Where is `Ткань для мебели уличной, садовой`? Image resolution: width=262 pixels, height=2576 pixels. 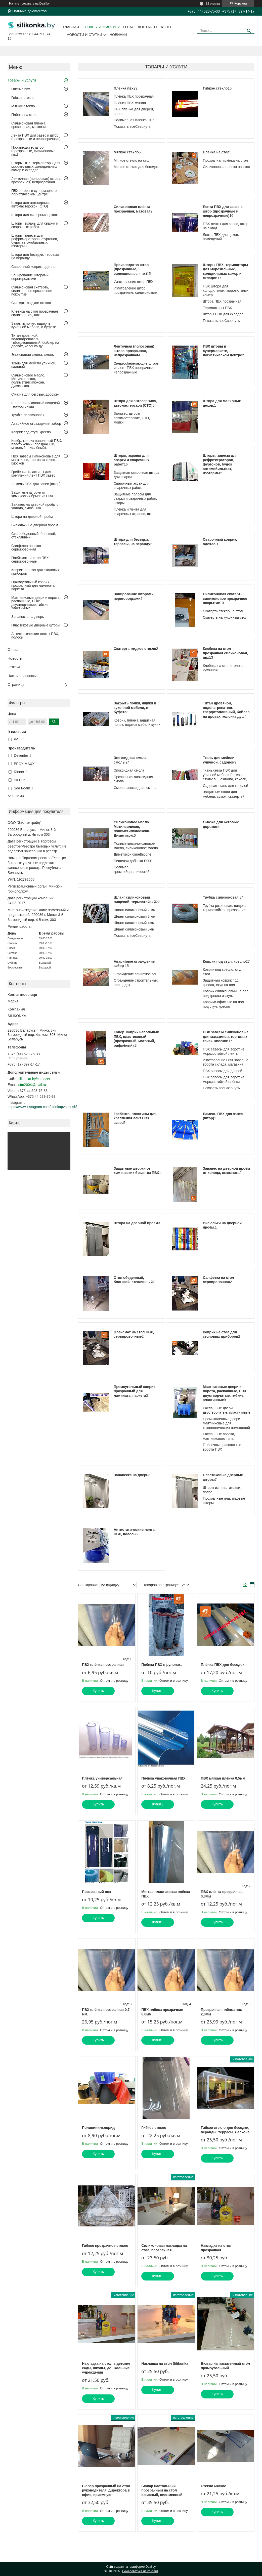 Ткань для мебели уличной, садовой is located at coordinates (33, 365).